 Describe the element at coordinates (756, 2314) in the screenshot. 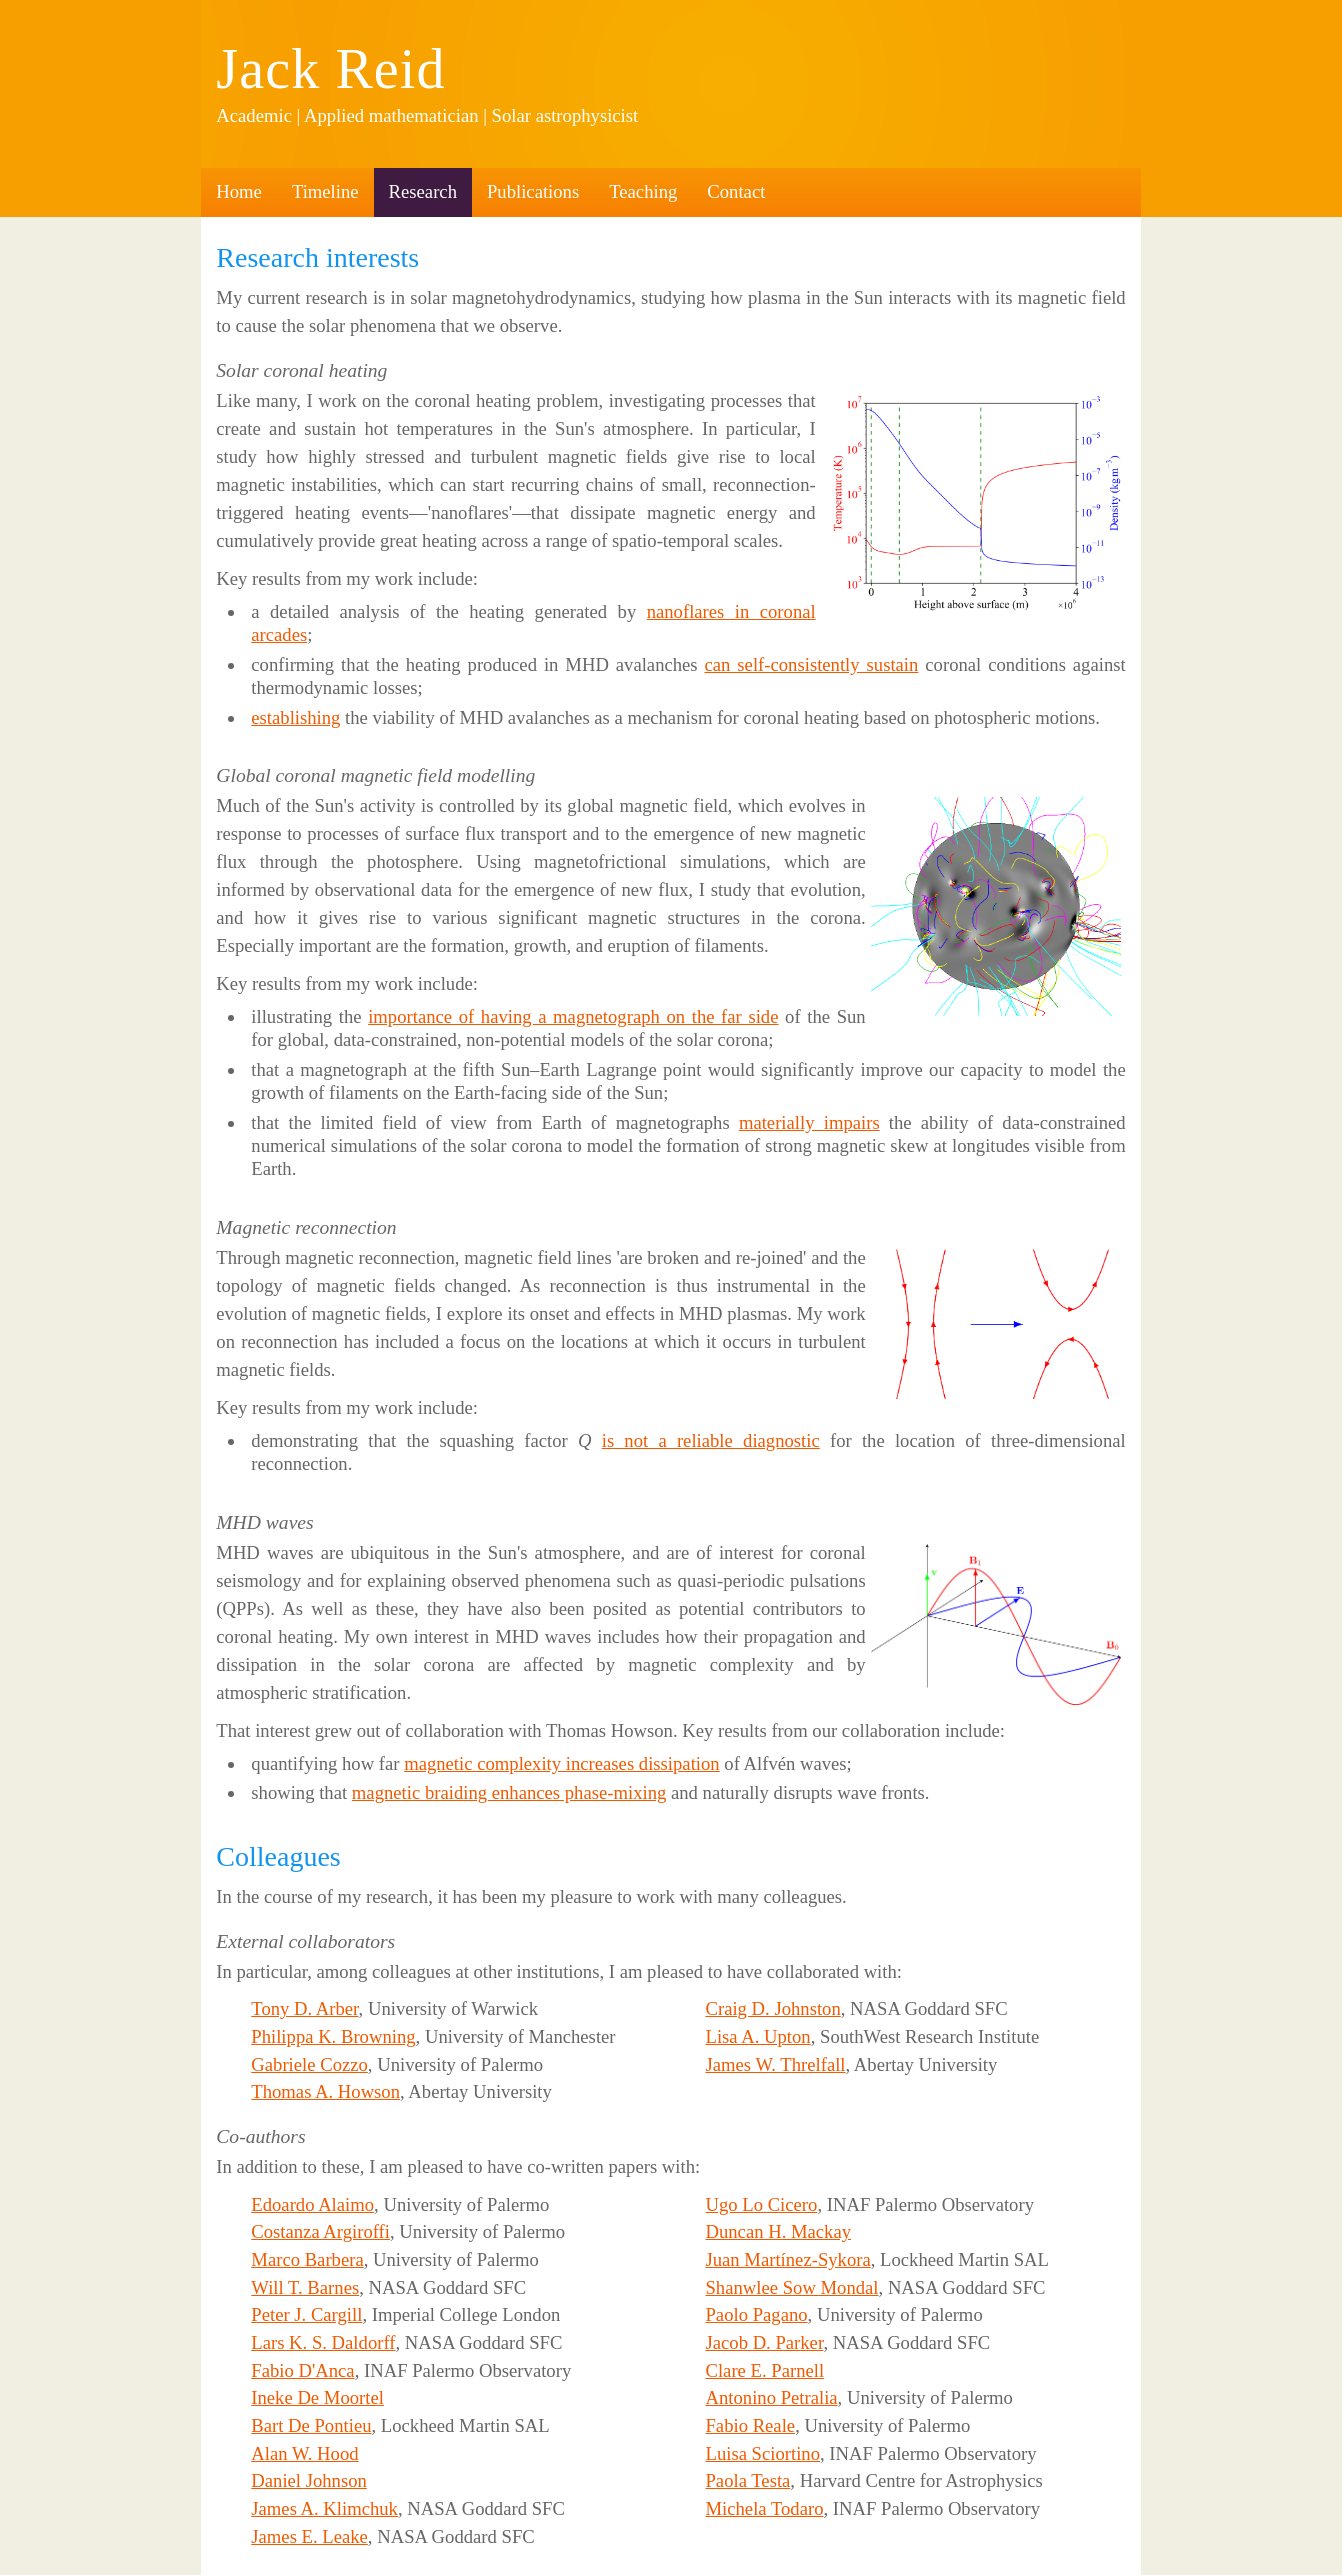

I see `Paolo Pagano` at that location.